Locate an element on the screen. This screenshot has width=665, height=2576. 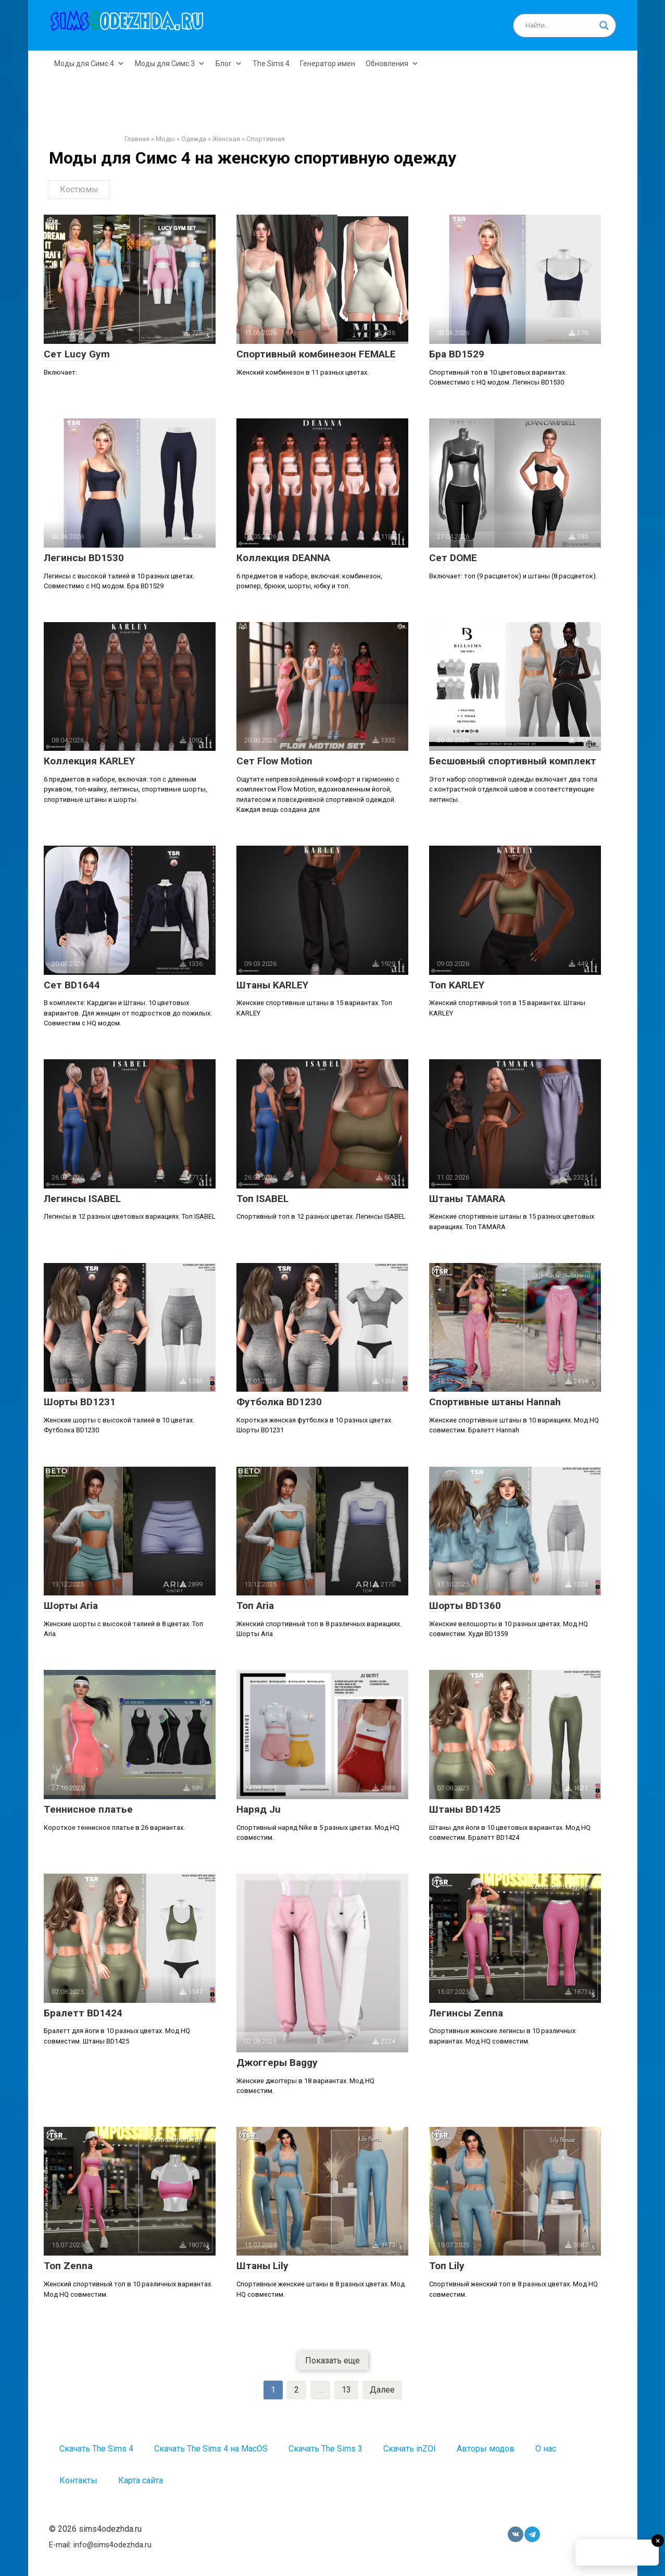
The Sims 4 is located at coordinates (271, 63).